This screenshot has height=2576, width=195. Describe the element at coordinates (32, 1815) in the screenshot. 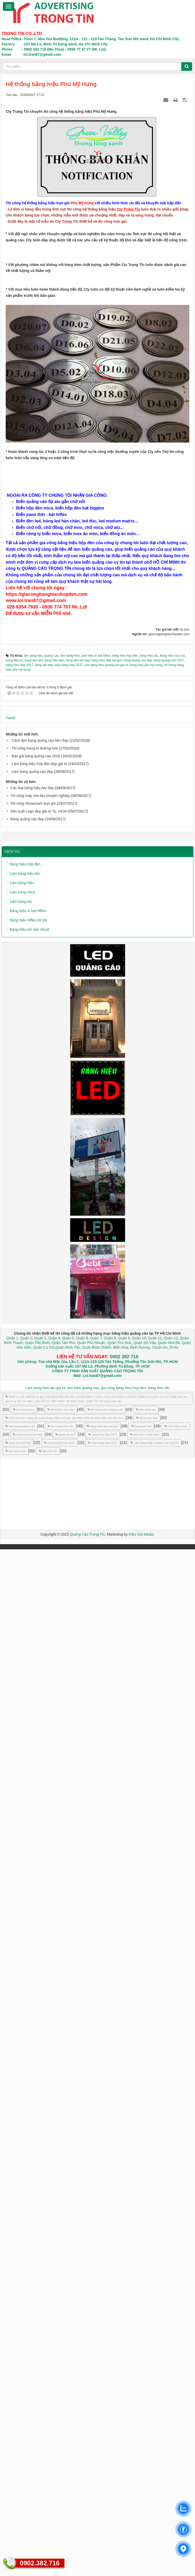

I see `Các loại bảng hiệu Alu đẹp` at that location.